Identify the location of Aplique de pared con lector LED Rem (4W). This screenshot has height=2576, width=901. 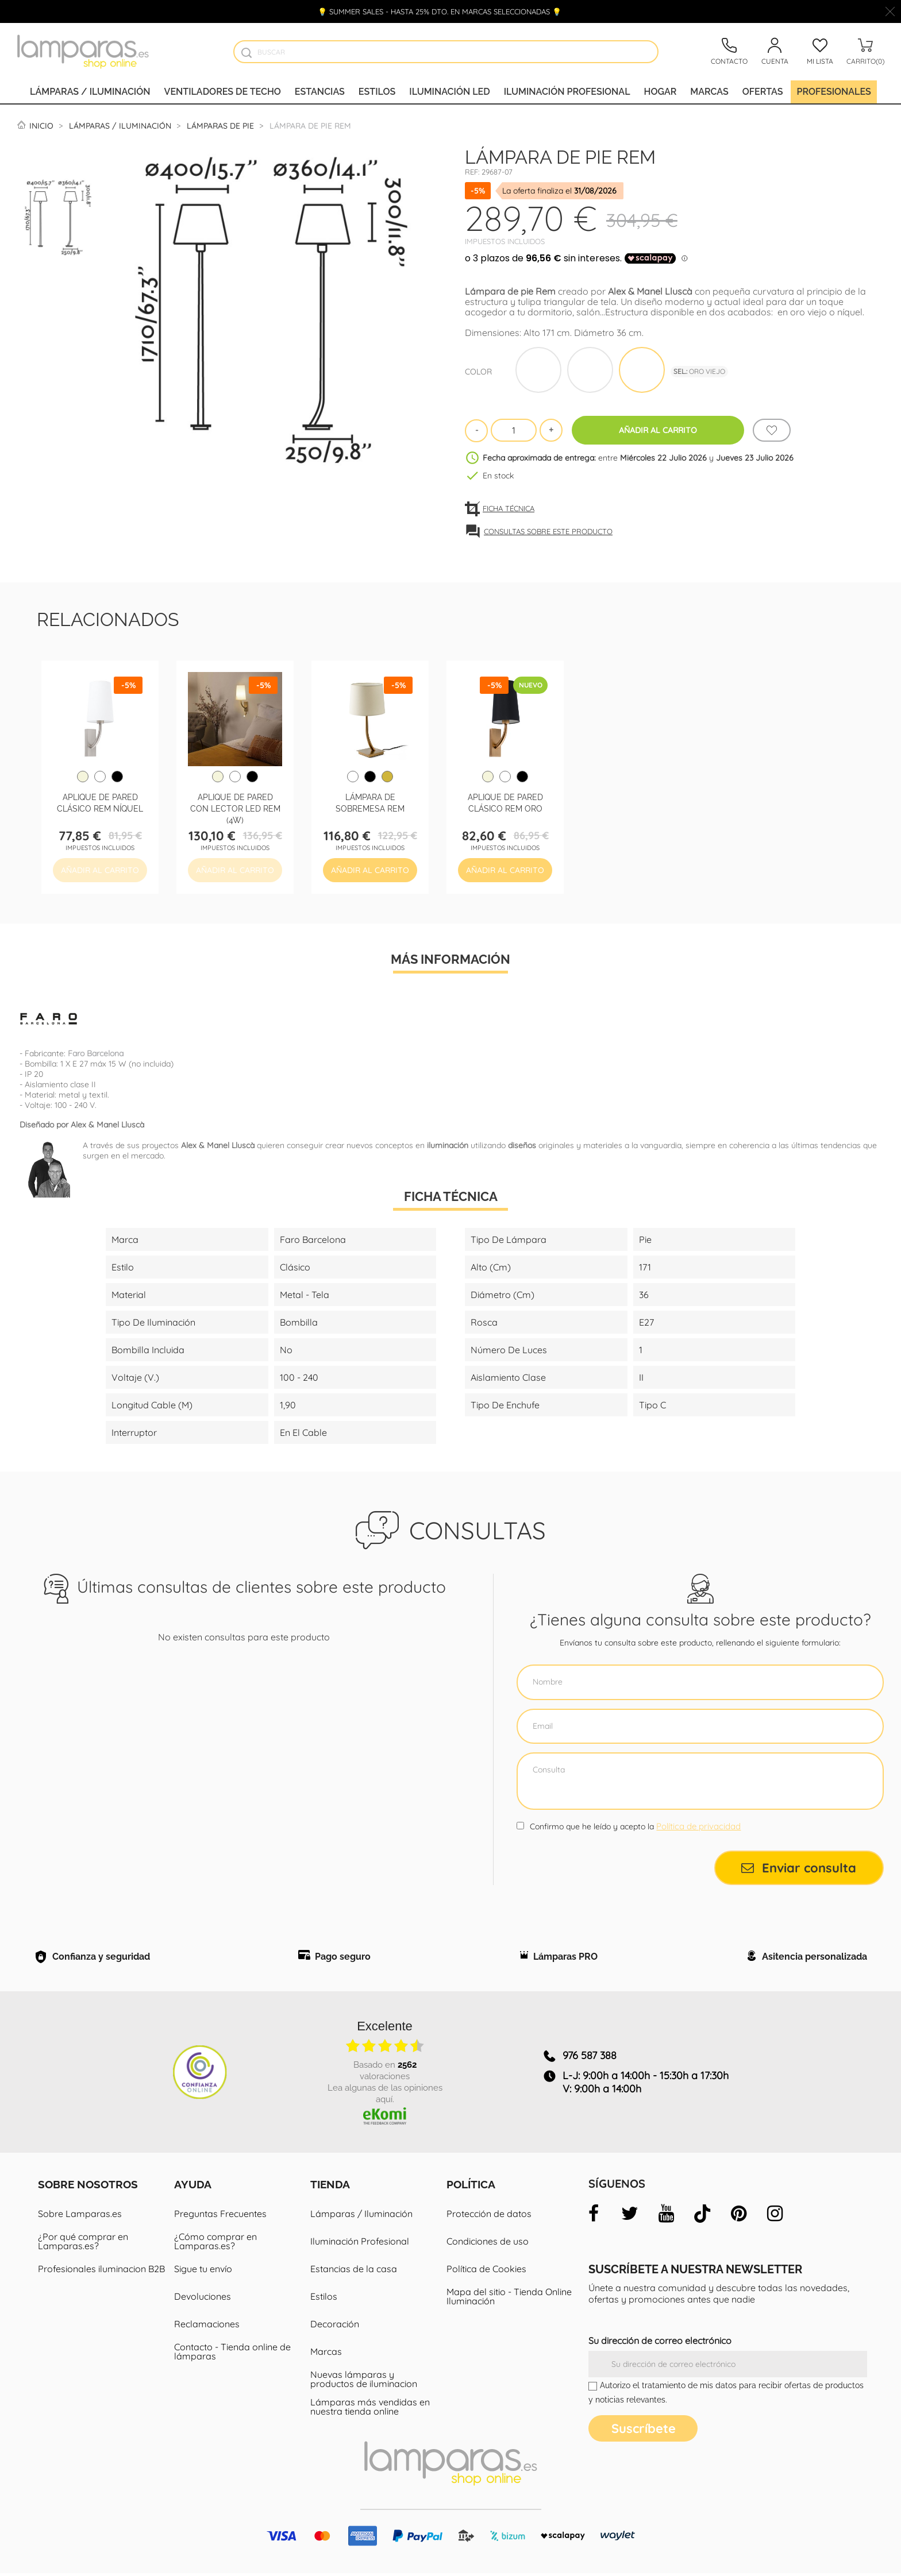
(235, 808).